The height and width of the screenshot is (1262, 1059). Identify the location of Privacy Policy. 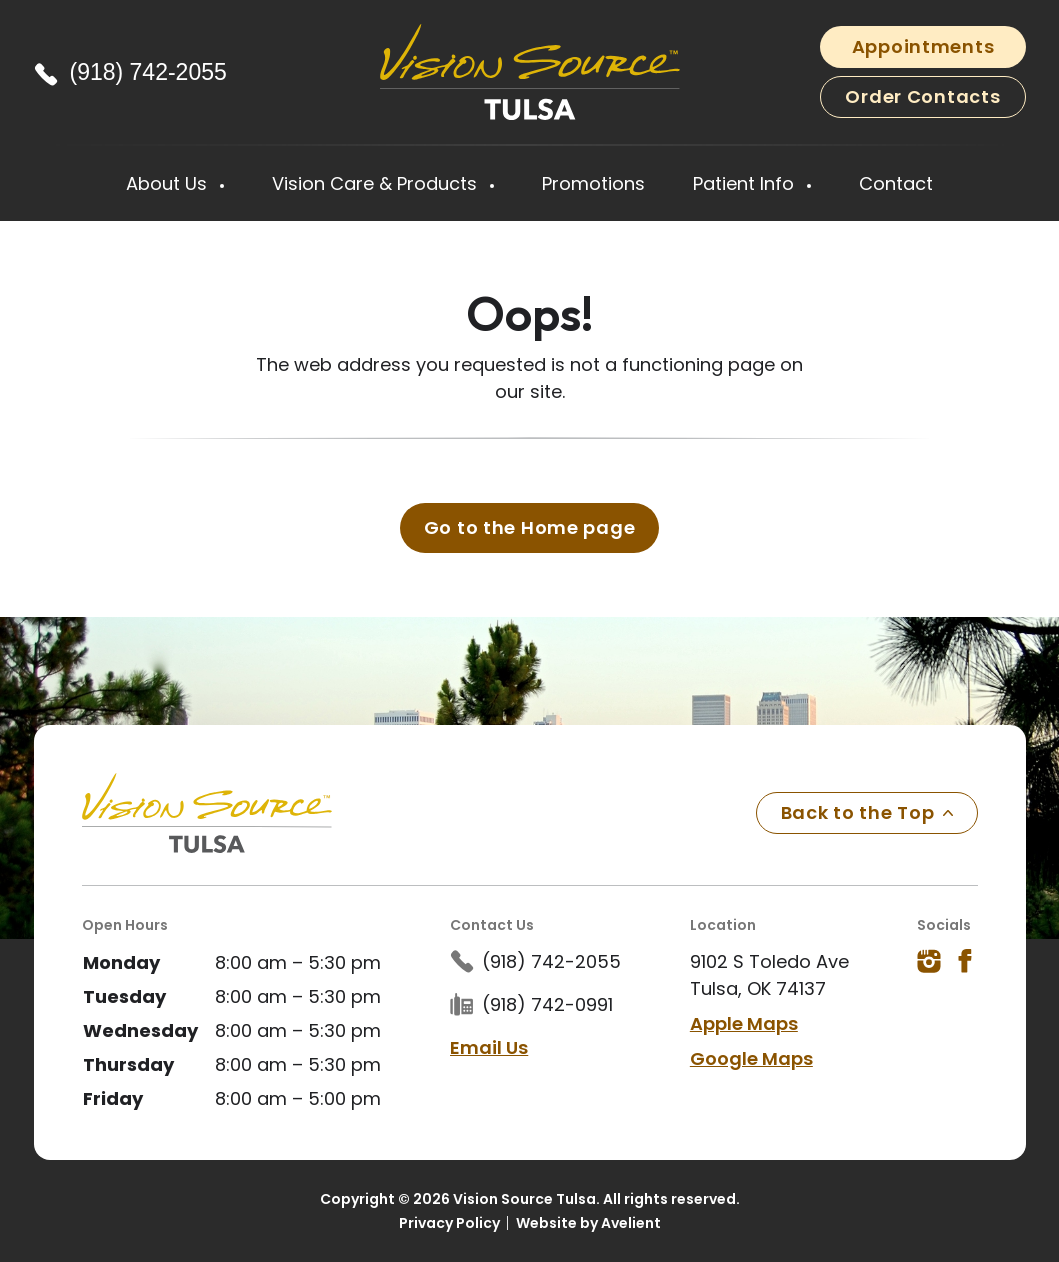
(449, 1223).